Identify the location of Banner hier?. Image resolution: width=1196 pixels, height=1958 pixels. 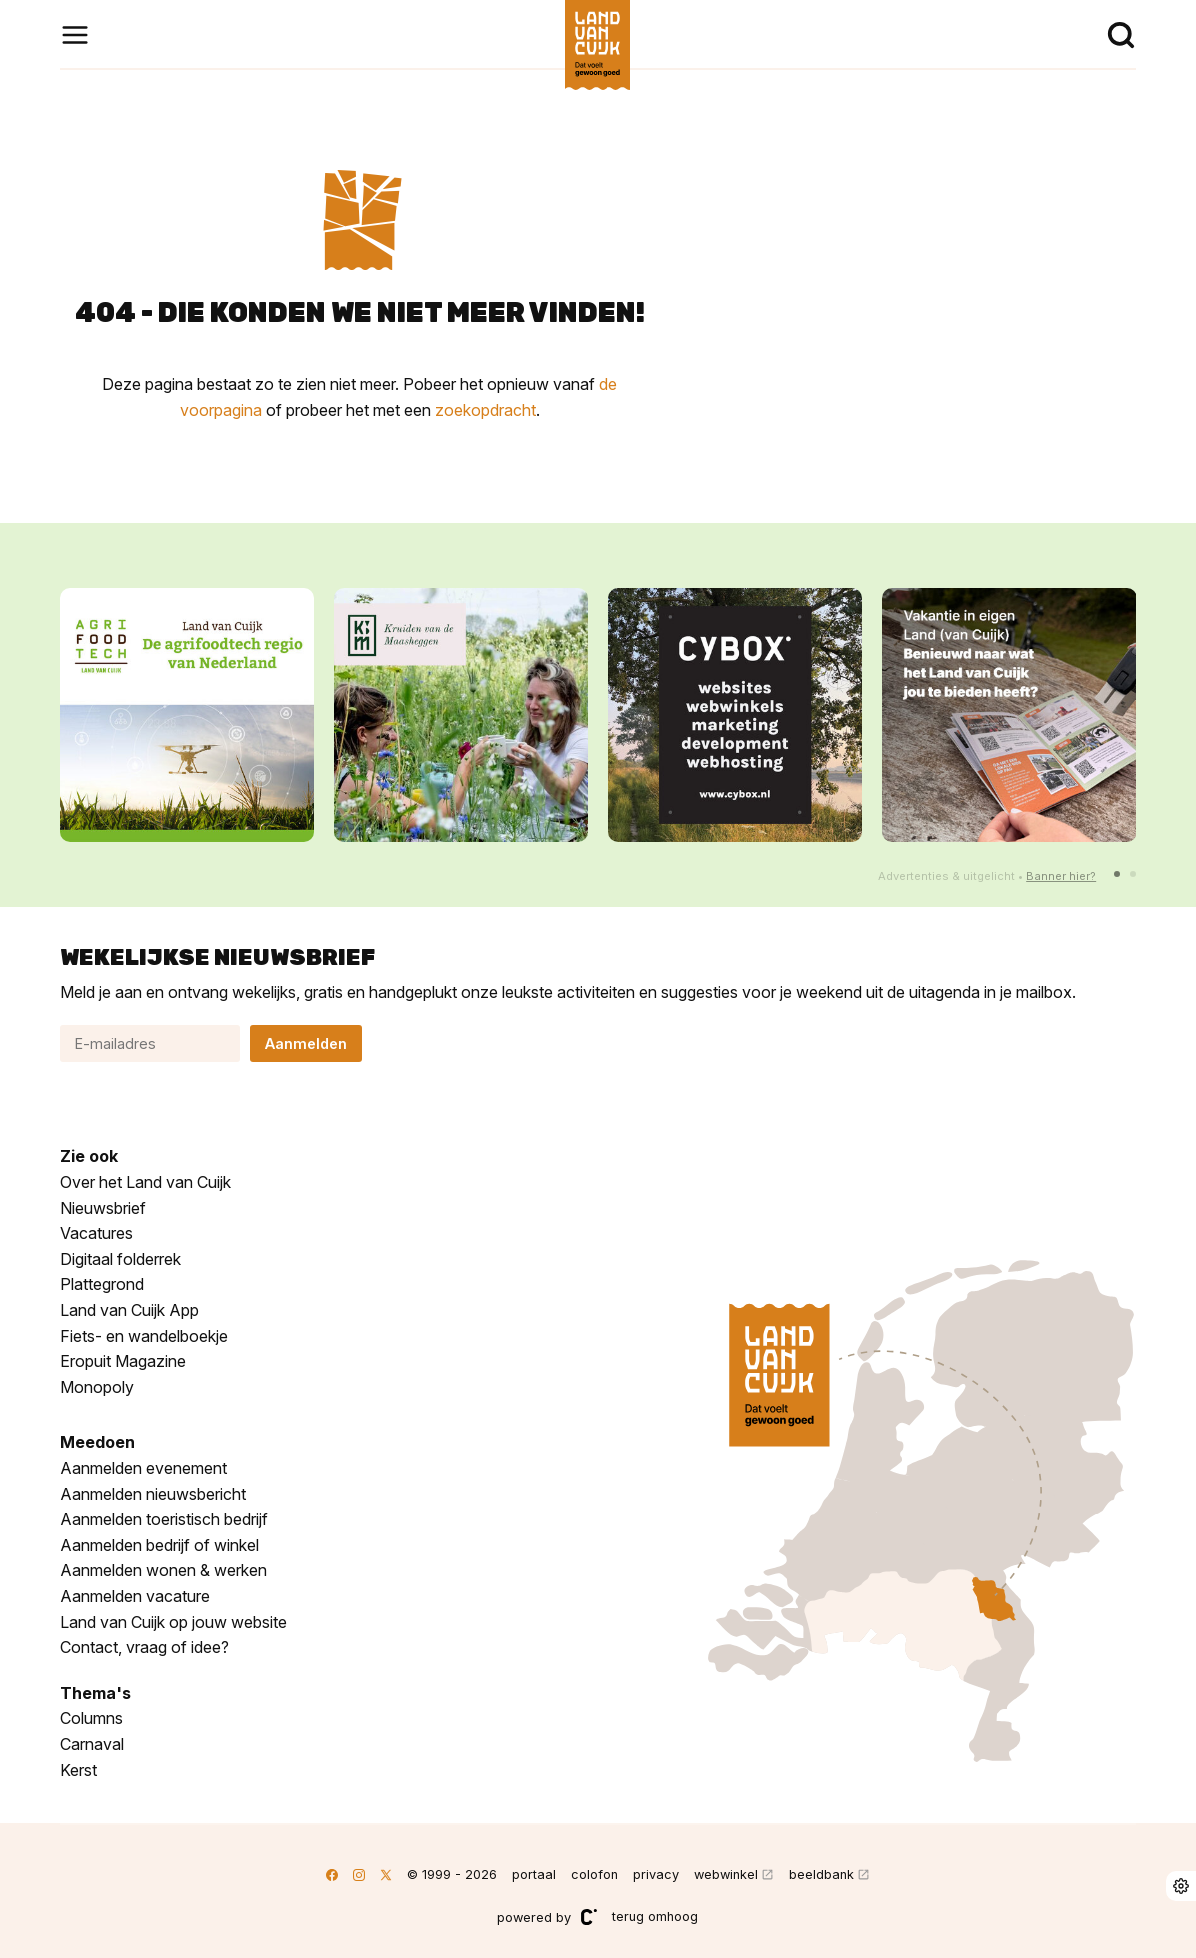
(1061, 876).